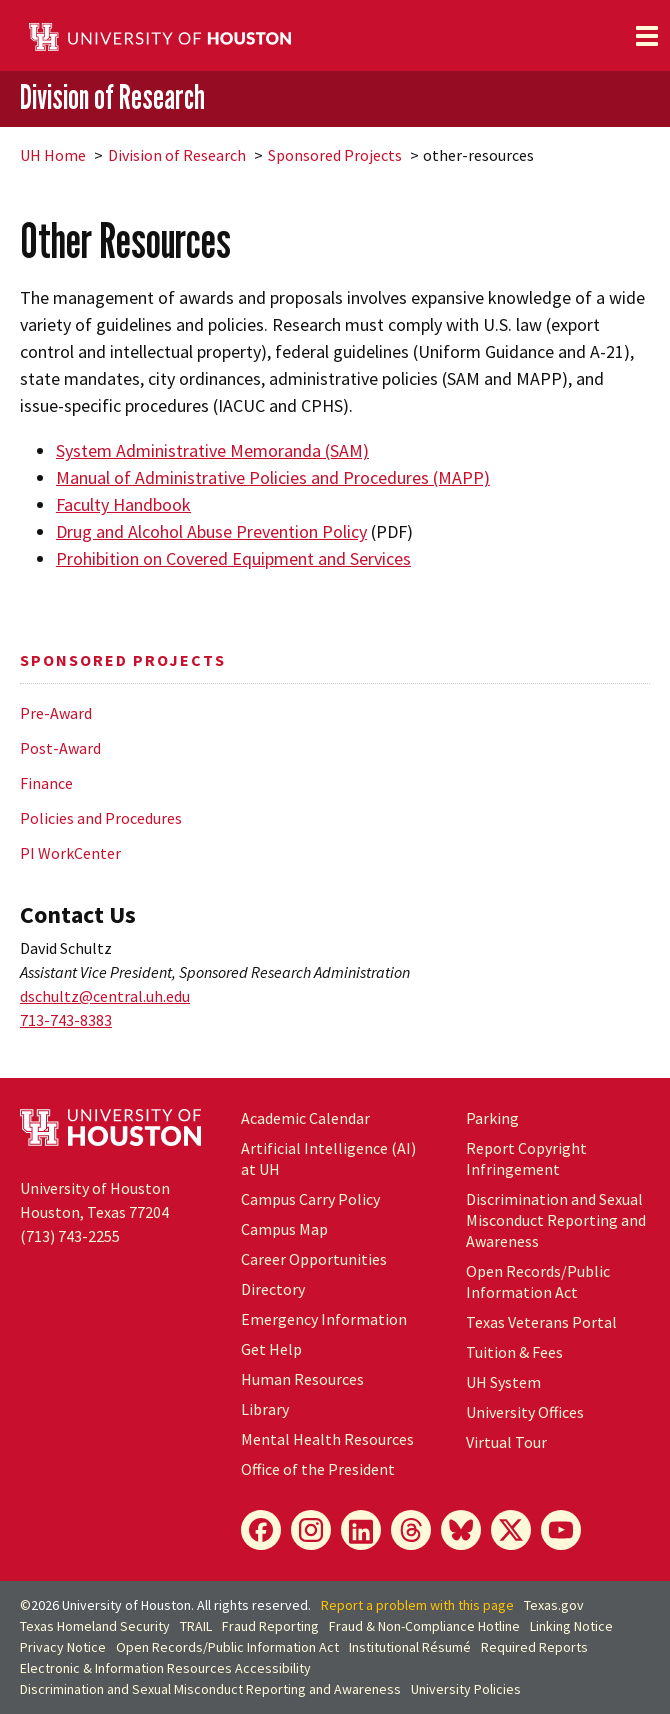 The image size is (670, 1714). Describe the element at coordinates (506, 1442) in the screenshot. I see `Virtual Tour` at that location.